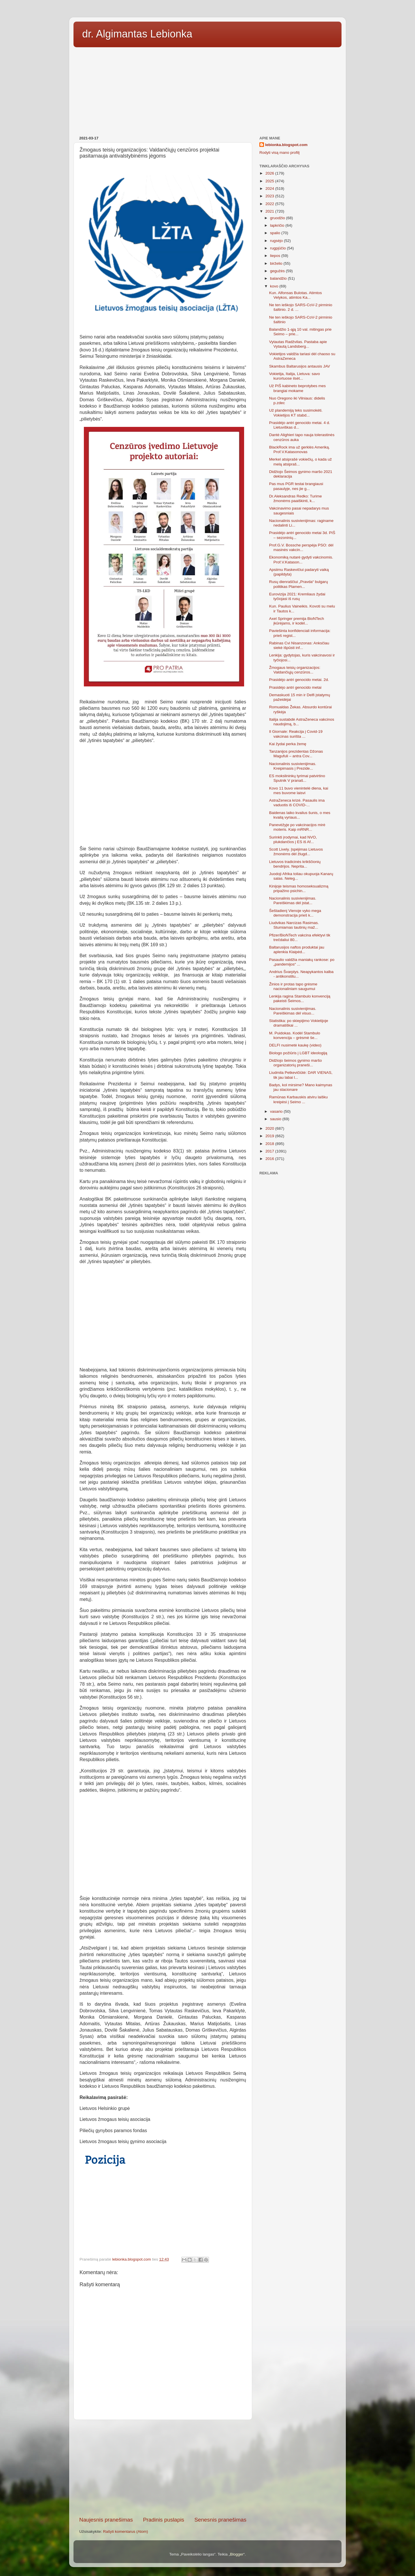 The height and width of the screenshot is (2576, 415). I want to click on Ramūnas Karbauskis atviru laišku kreipėsi į Seimo ..., so click(298, 1099).